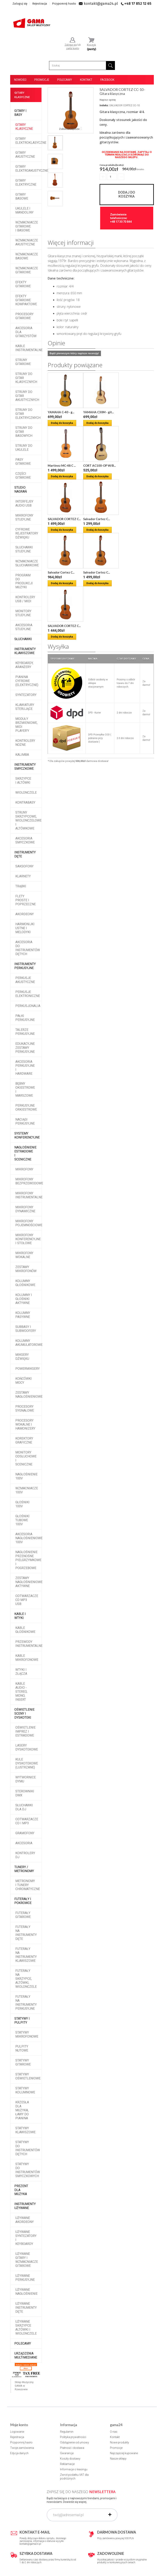  I want to click on Statywy do instrumentów dętych, so click(27, 2148).